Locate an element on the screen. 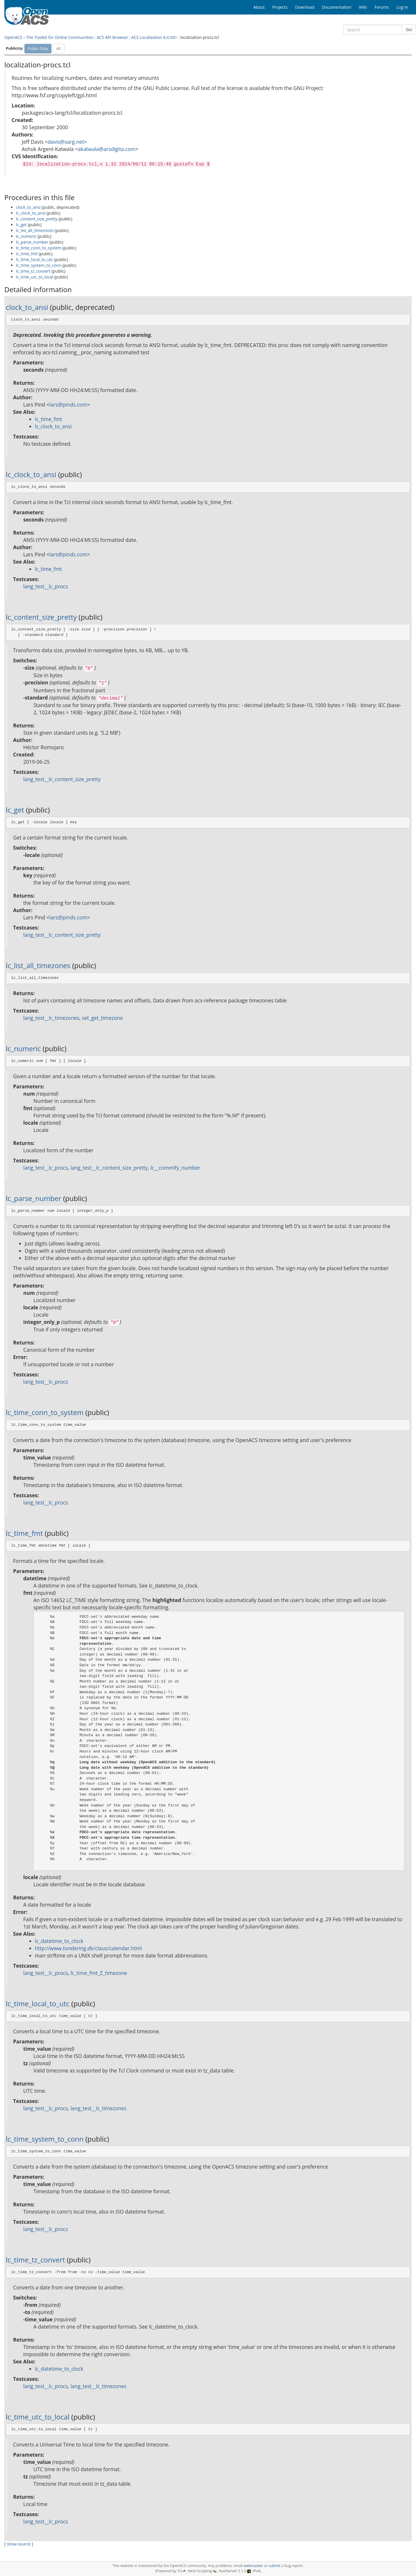 The height and width of the screenshot is (2576, 416). ACS API Browser is located at coordinates (112, 37).